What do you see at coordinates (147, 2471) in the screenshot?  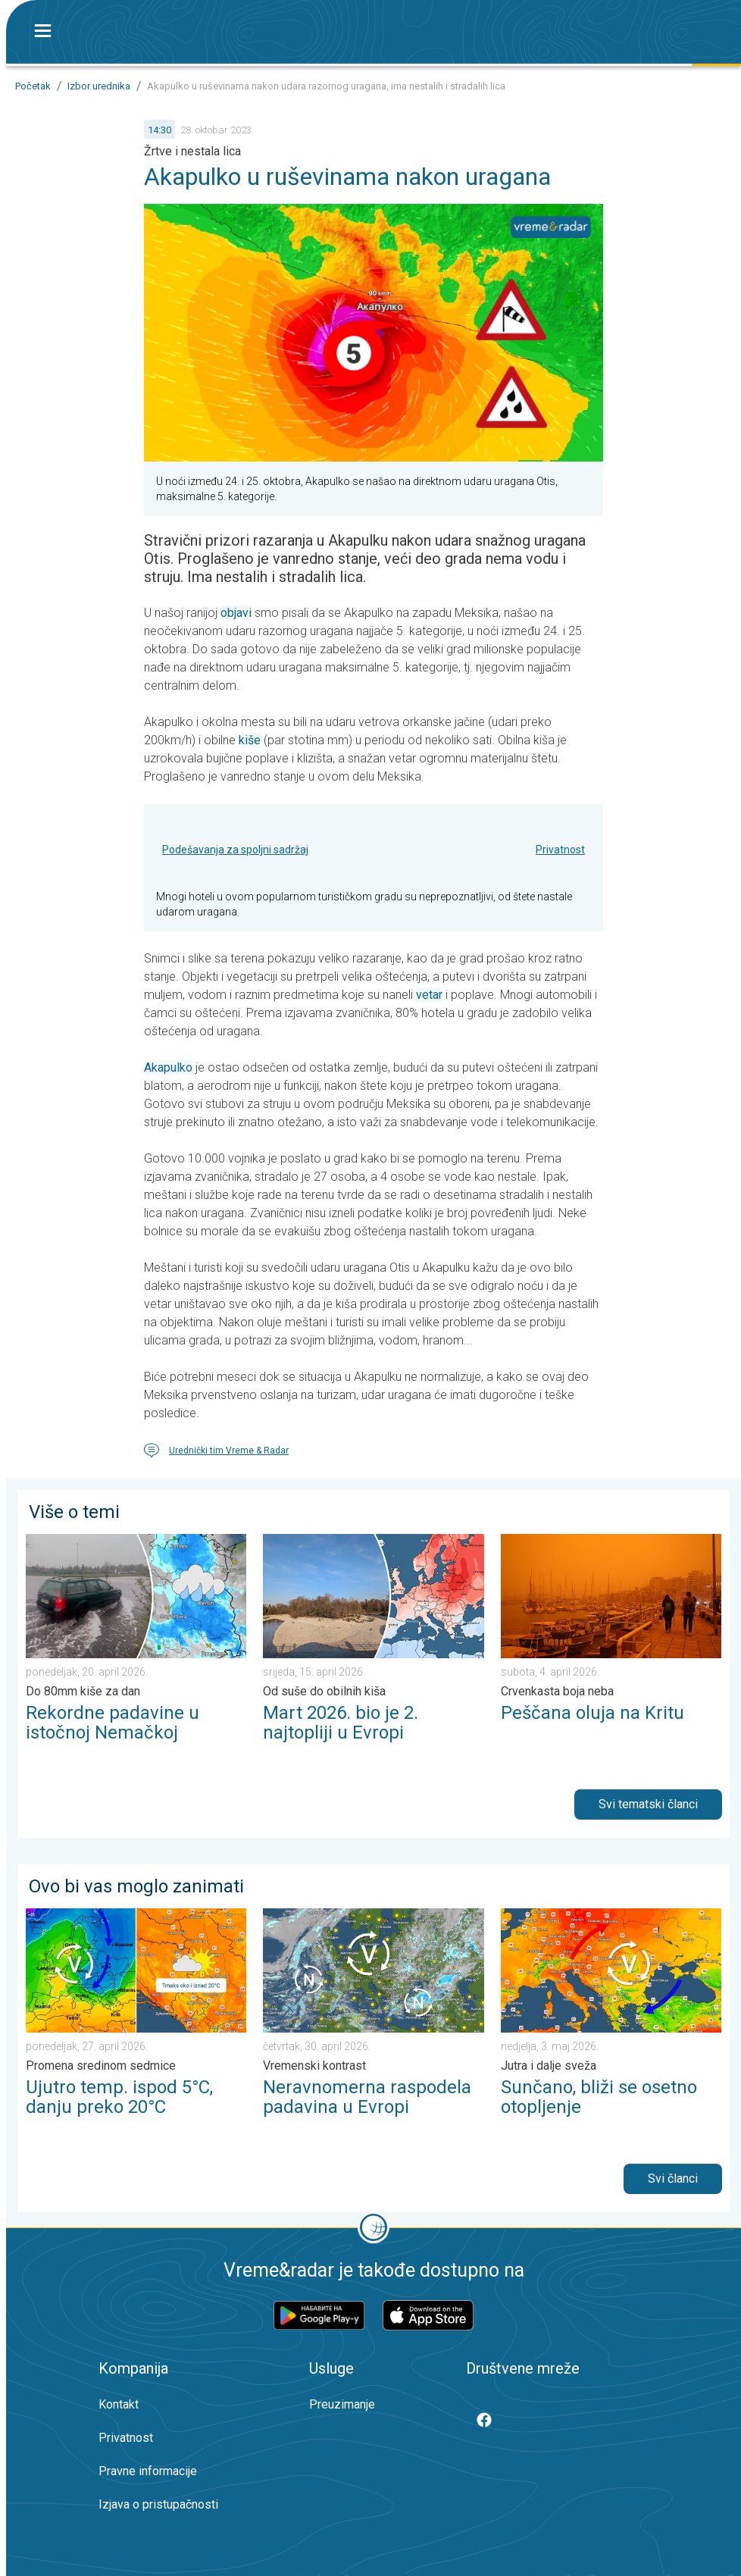 I see `Pravne informacije` at bounding box center [147, 2471].